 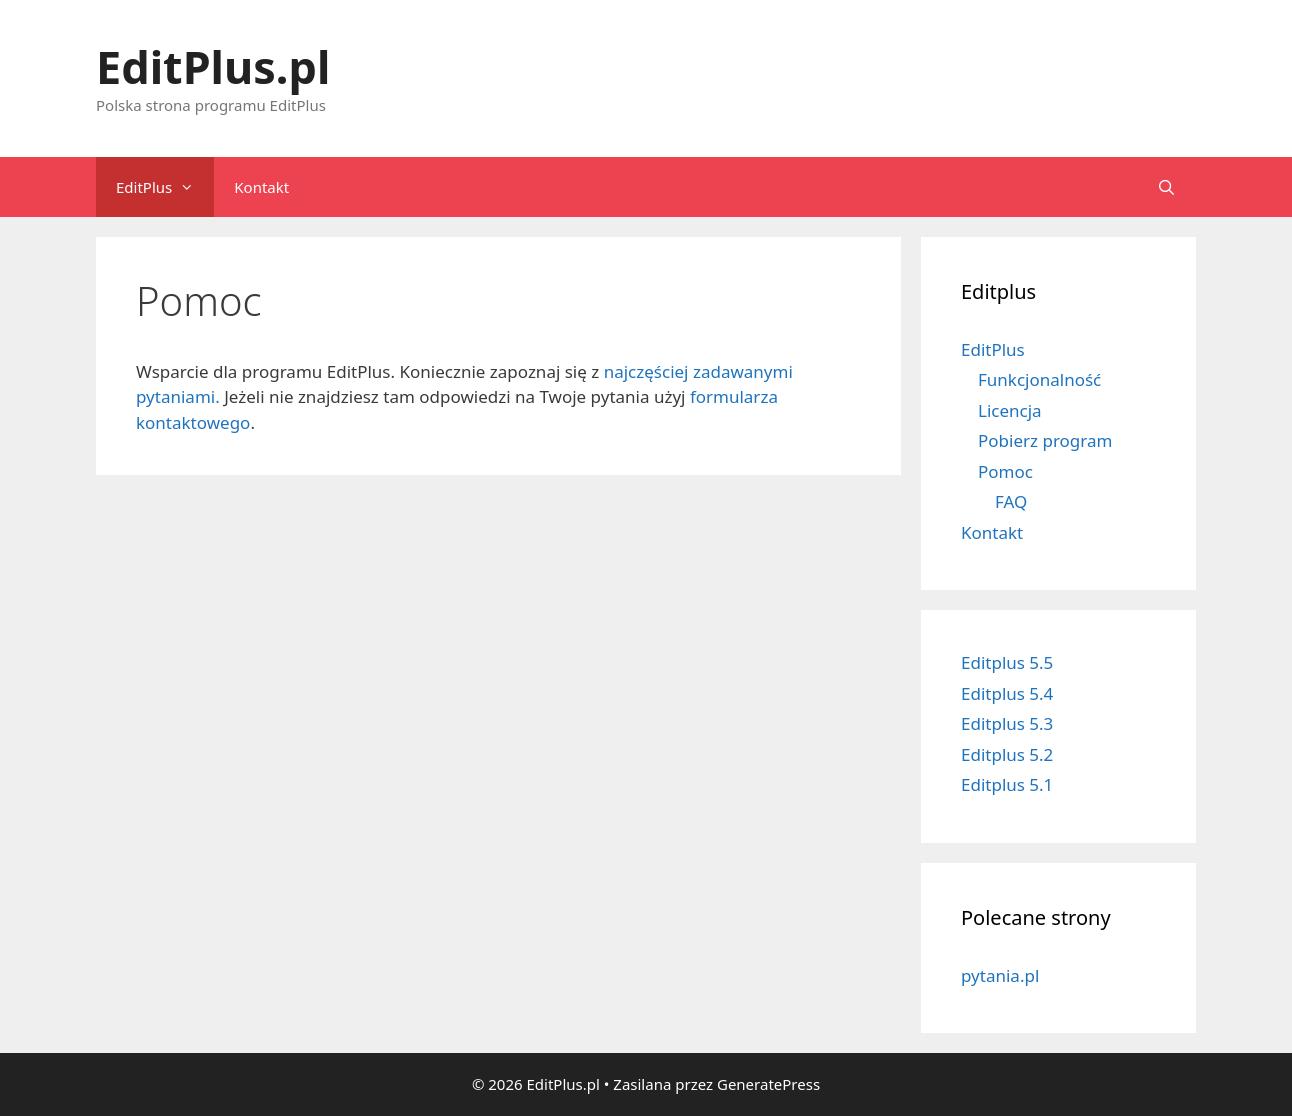 I want to click on EditPlus.pl, so click(x=213, y=66).